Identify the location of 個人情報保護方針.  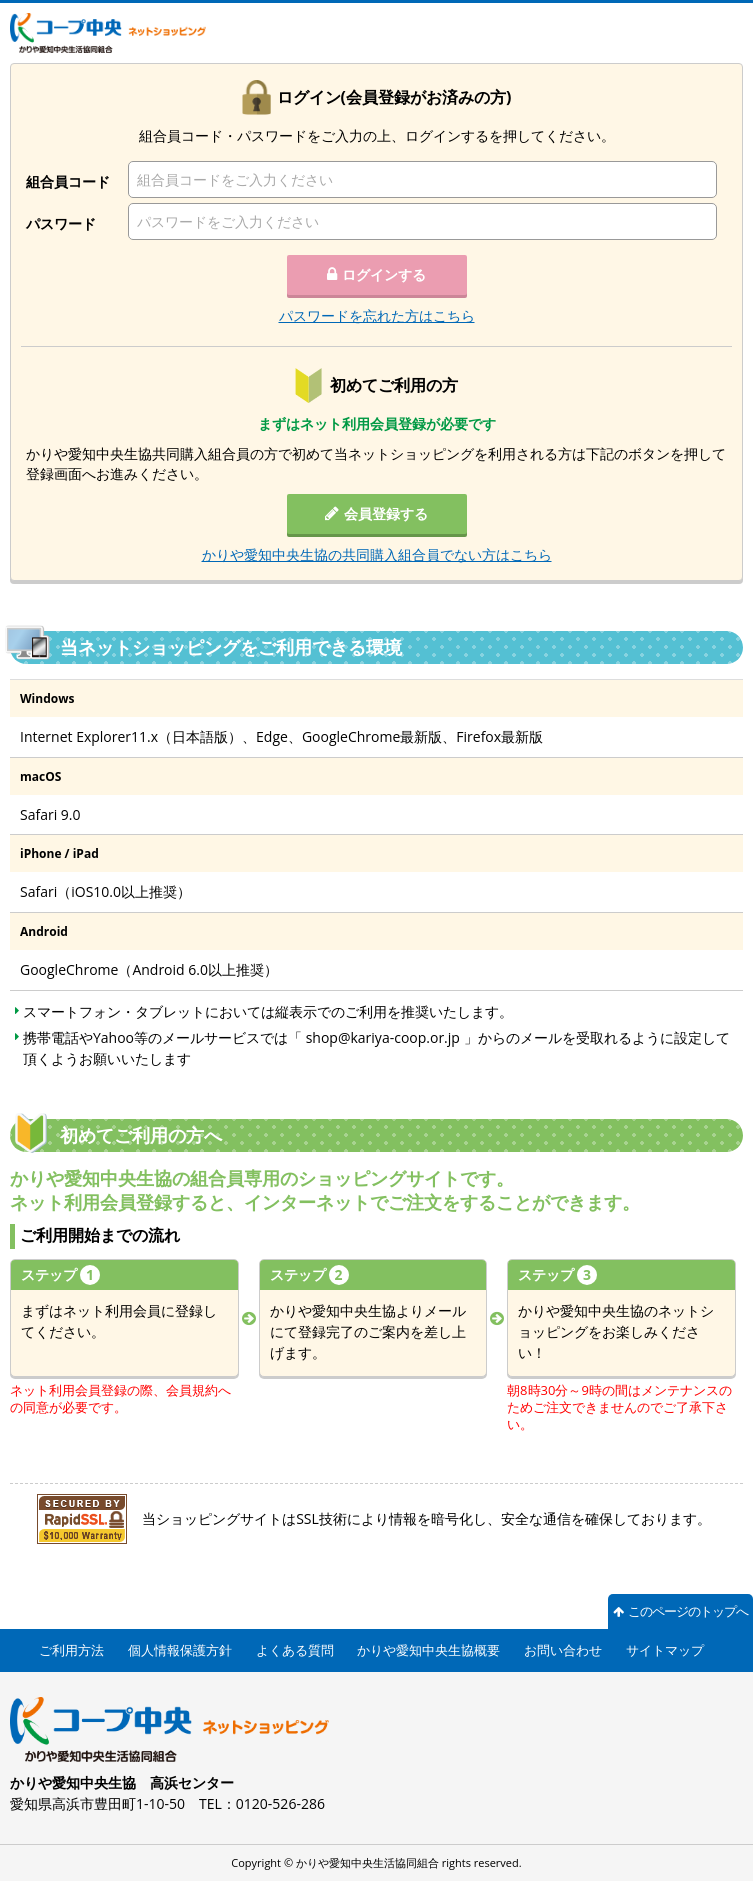
(180, 1650).